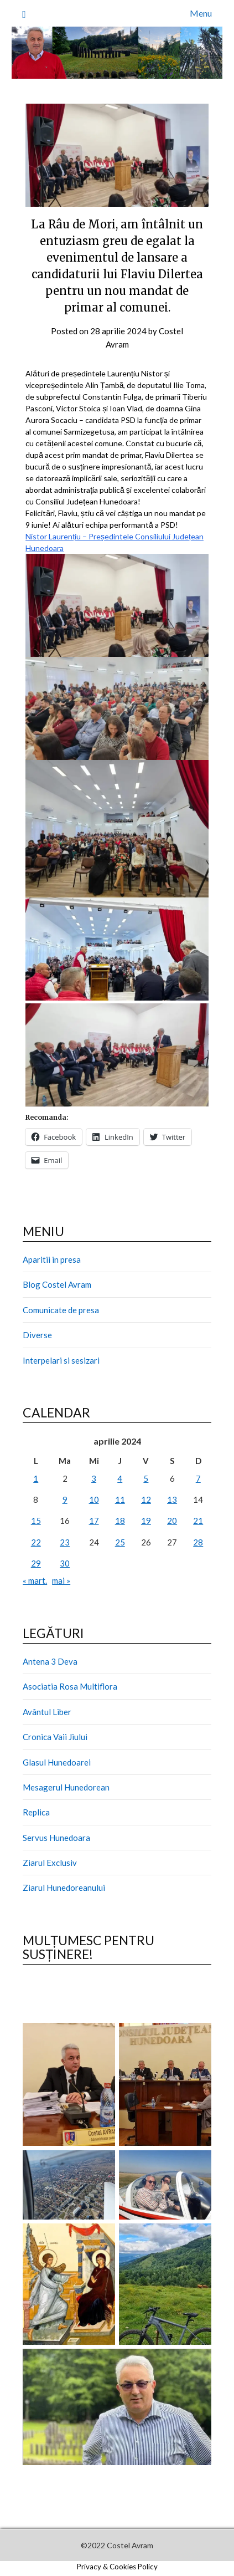 This screenshot has width=234, height=2576. Describe the element at coordinates (57, 1284) in the screenshot. I see `Blog Costel Avram` at that location.